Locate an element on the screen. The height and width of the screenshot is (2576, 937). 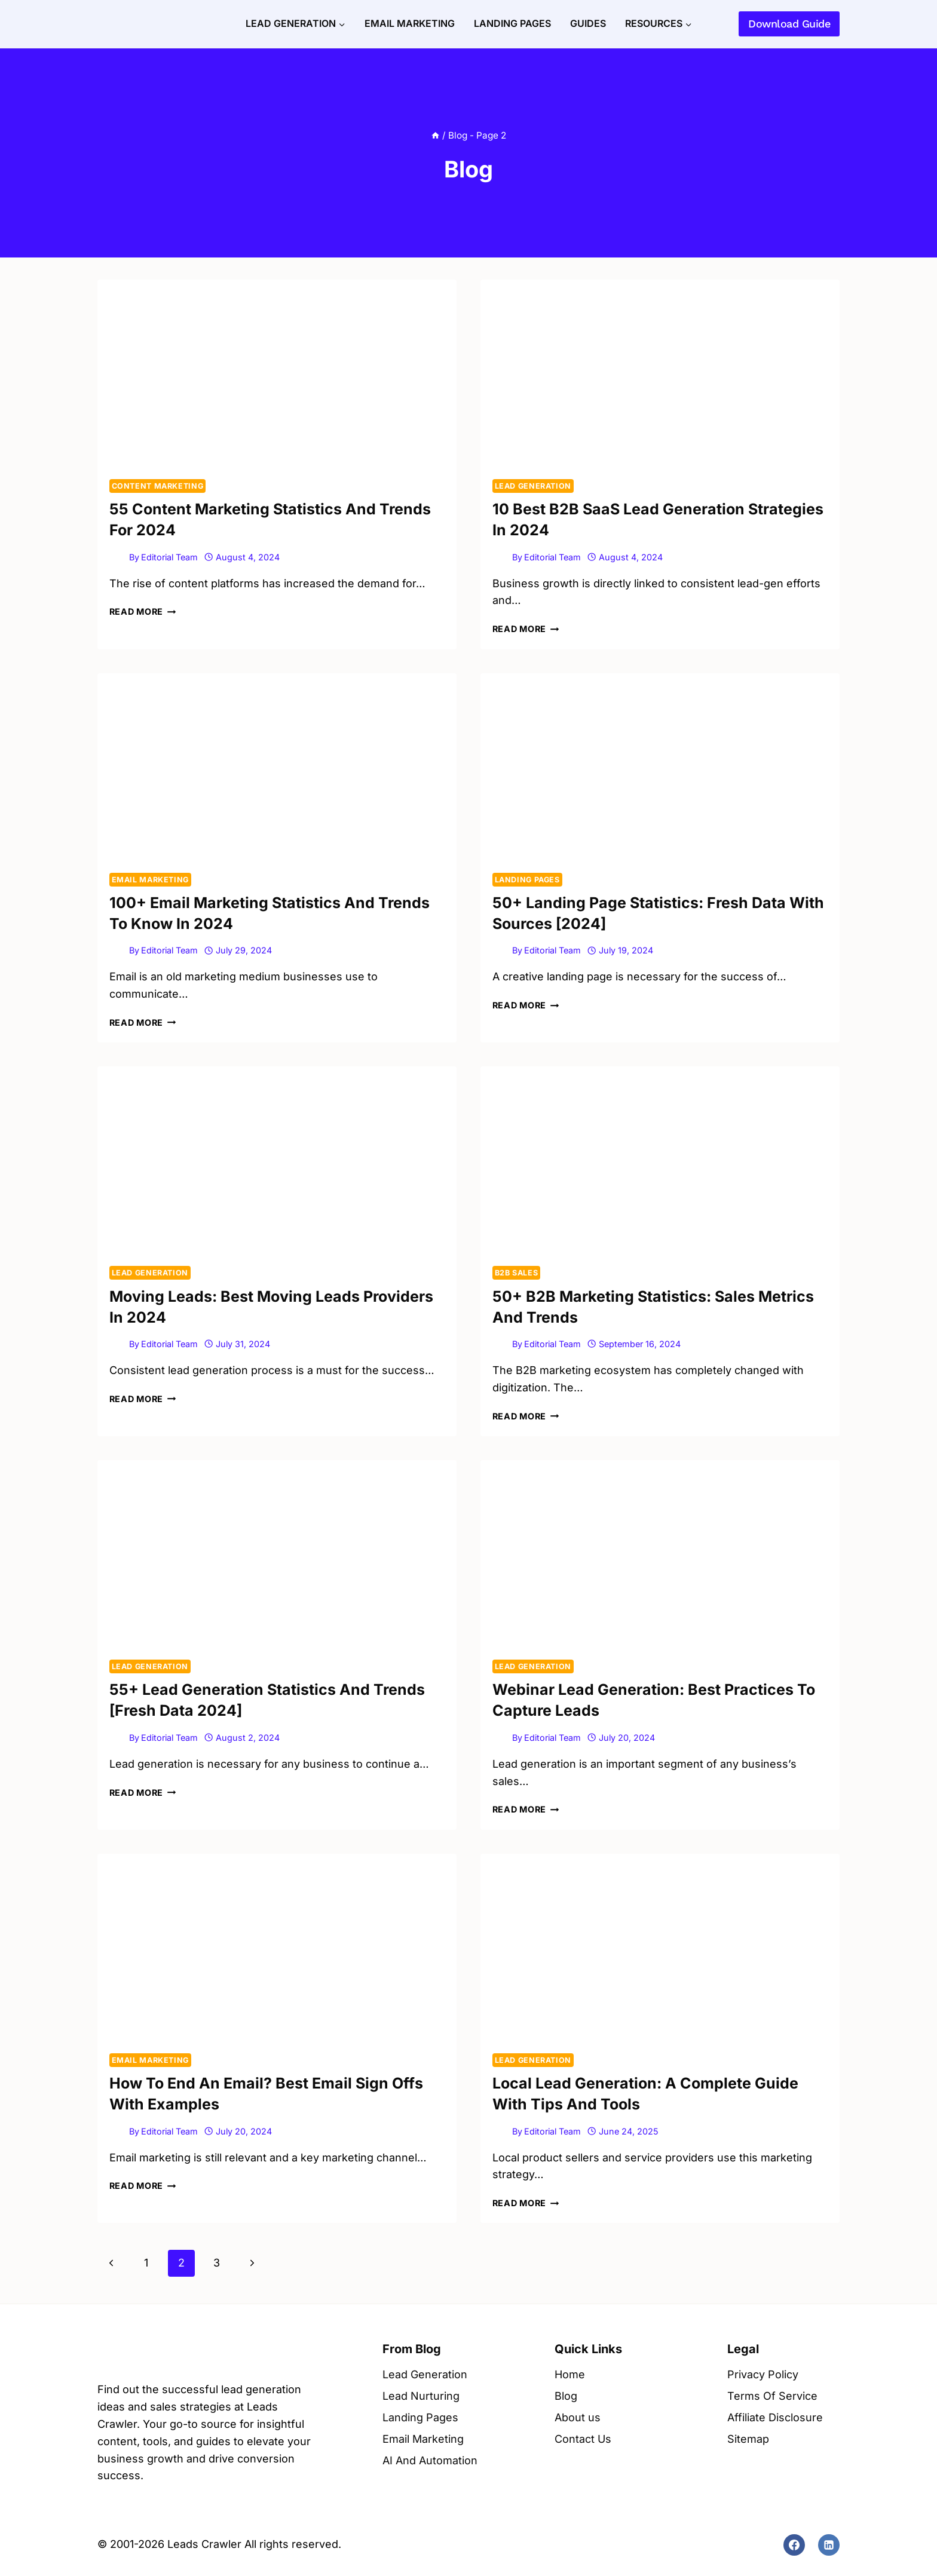
Privacy Policy is located at coordinates (762, 2374).